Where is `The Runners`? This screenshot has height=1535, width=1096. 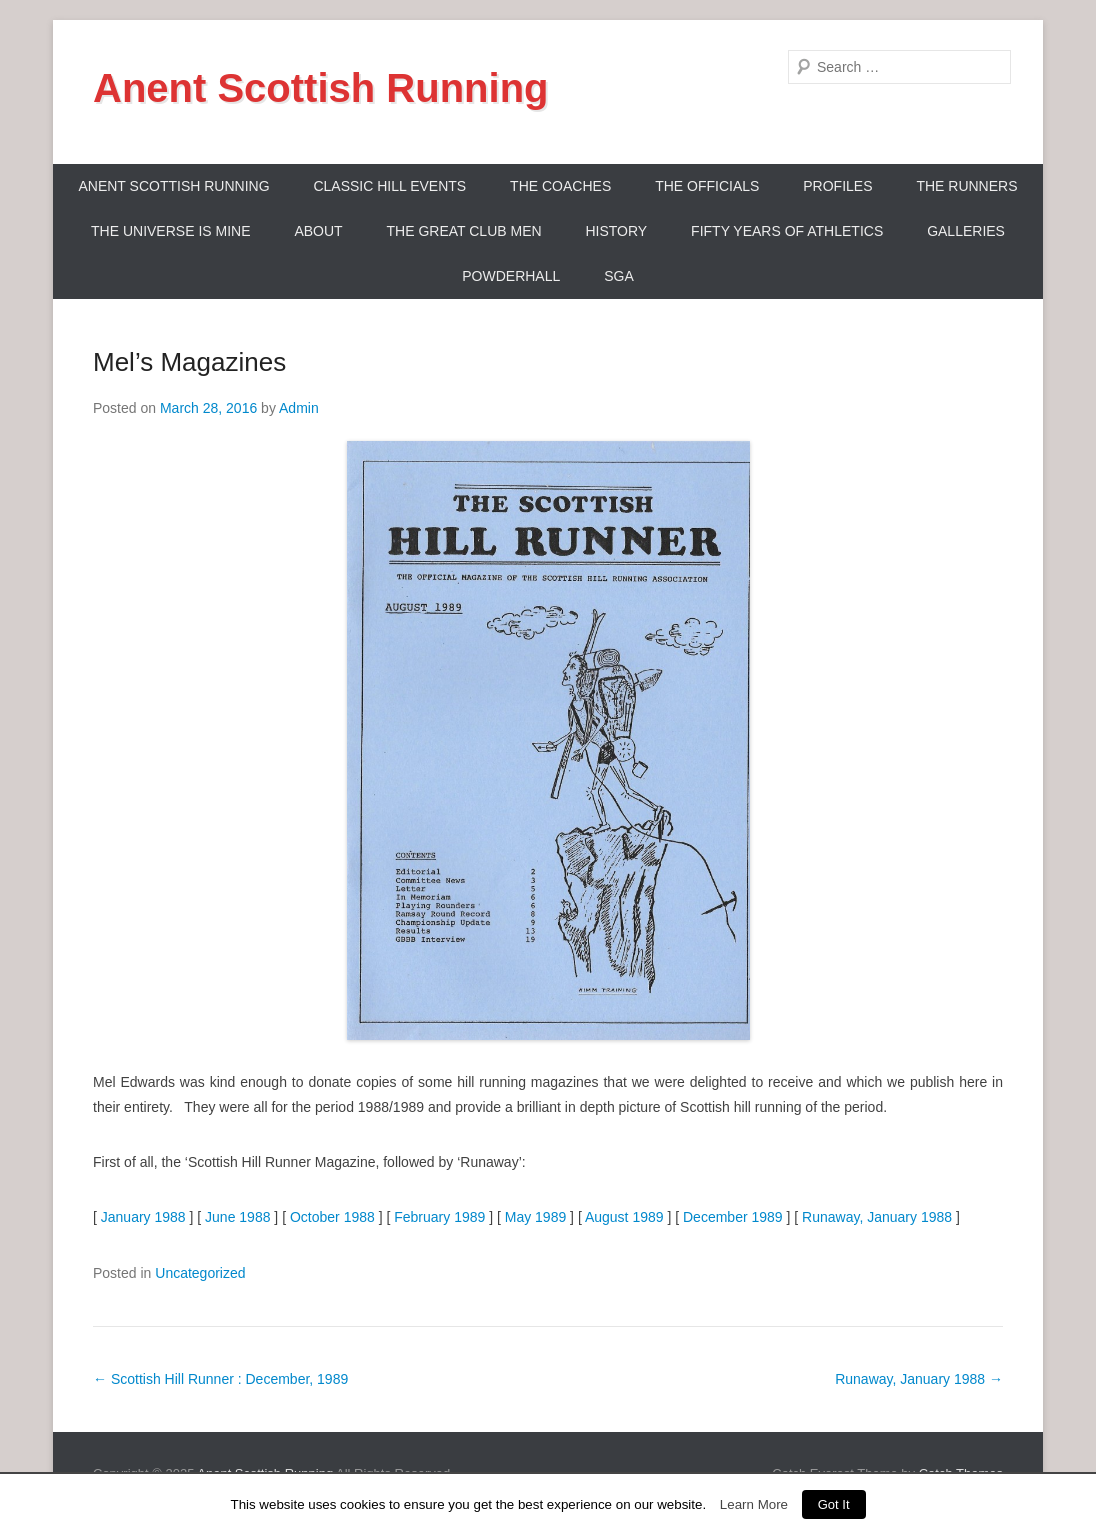 The Runners is located at coordinates (966, 186).